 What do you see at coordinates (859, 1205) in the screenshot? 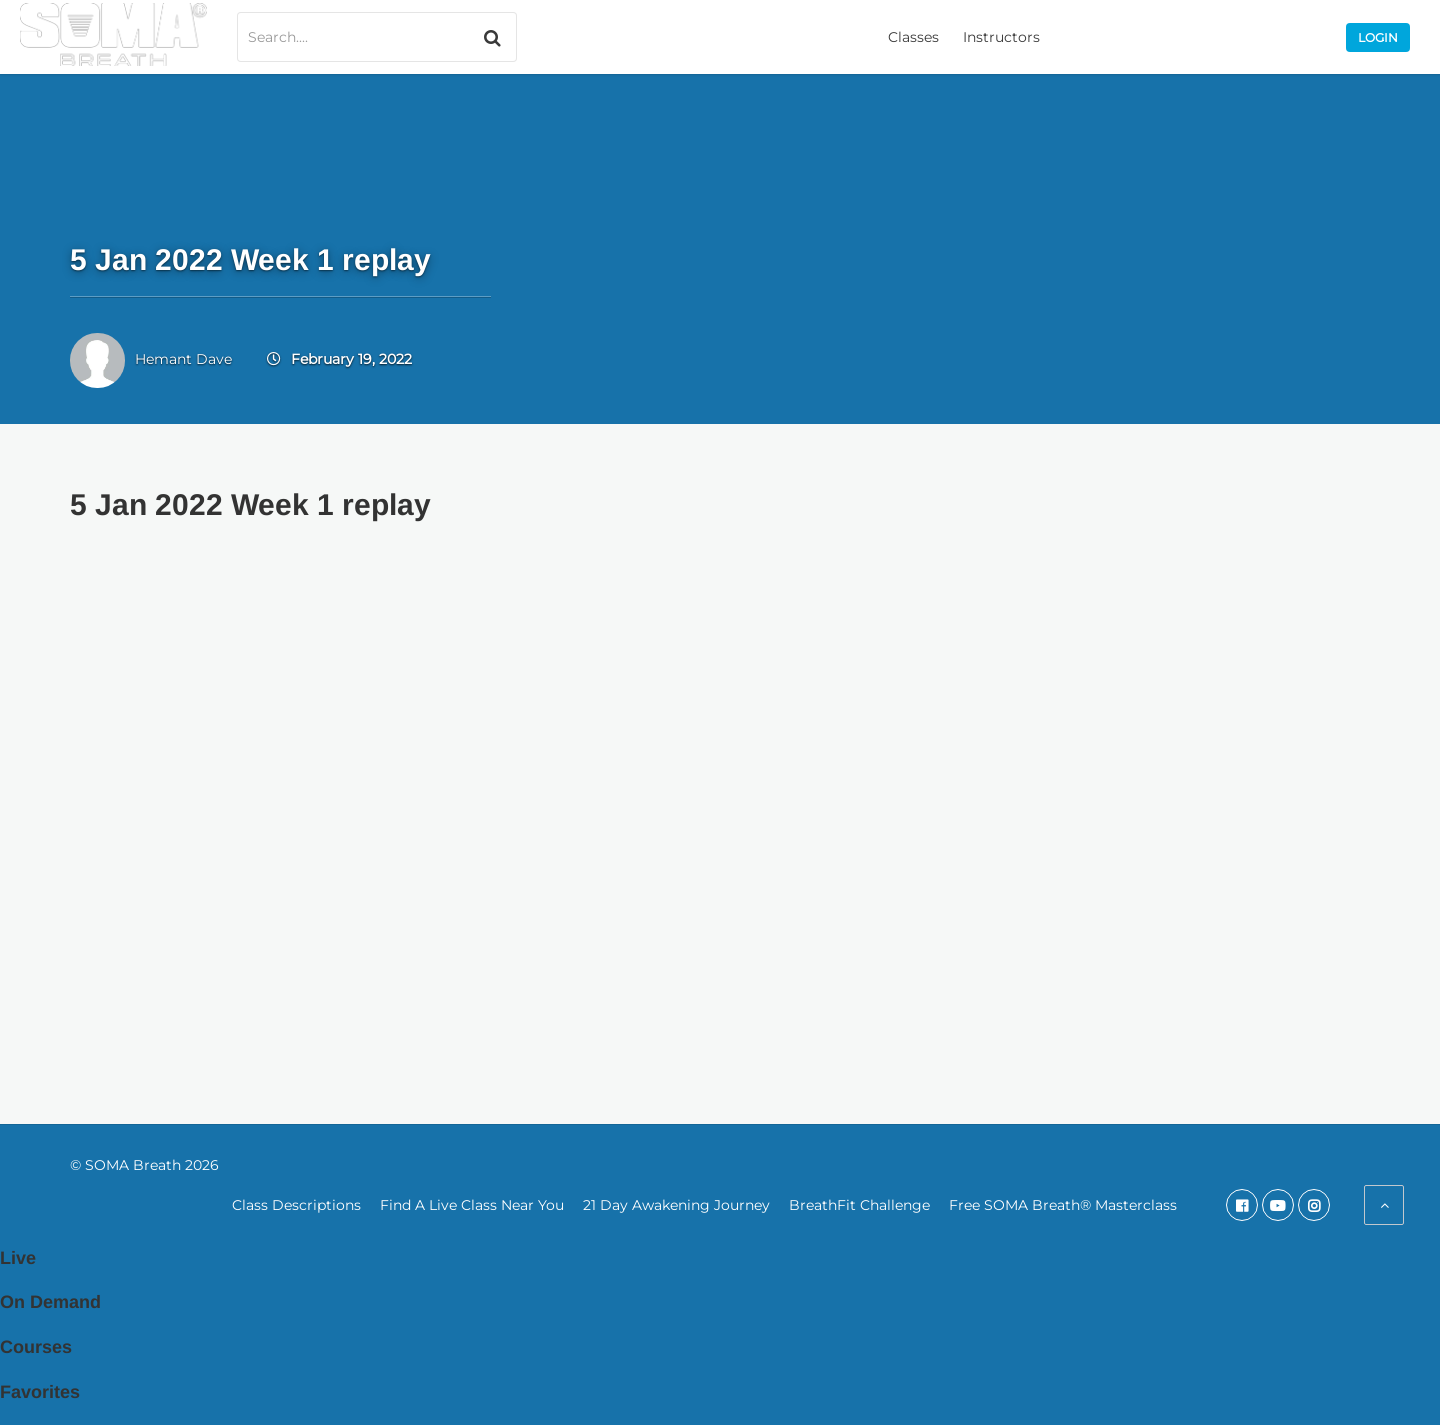
I see `BreathFit Challenge` at bounding box center [859, 1205].